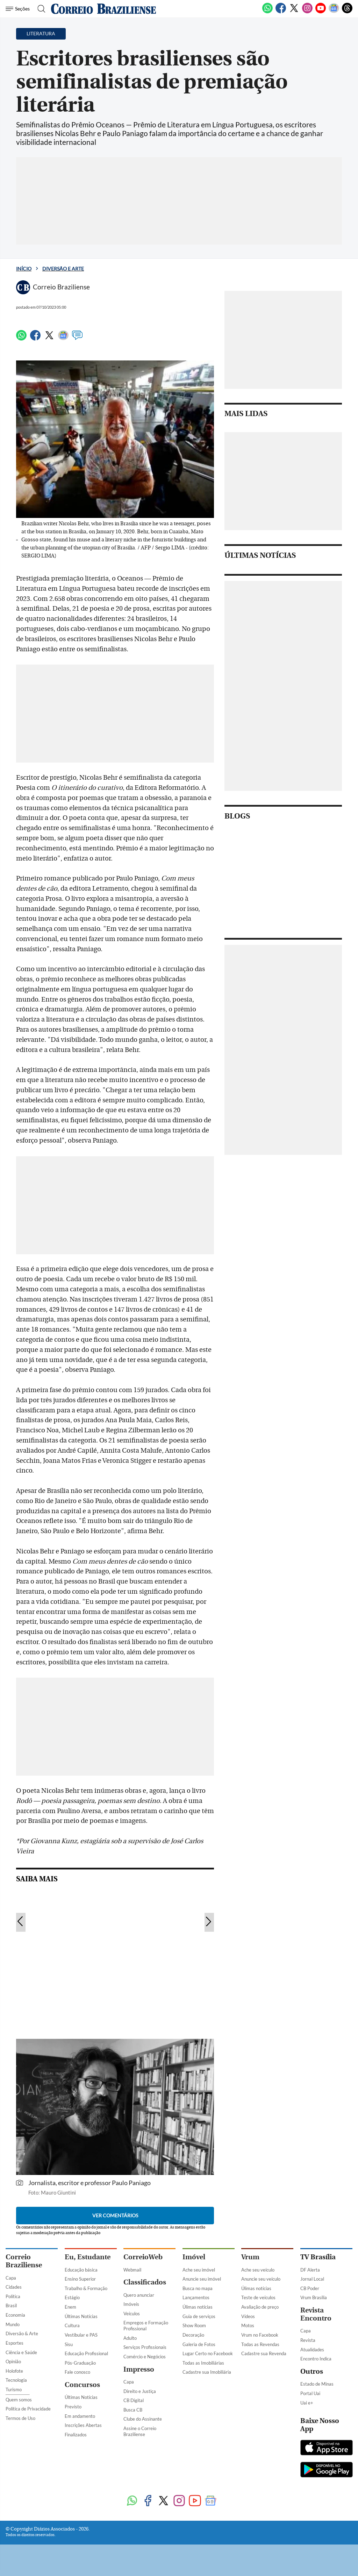 The image size is (358, 2576). I want to click on Economia, so click(15, 2315).